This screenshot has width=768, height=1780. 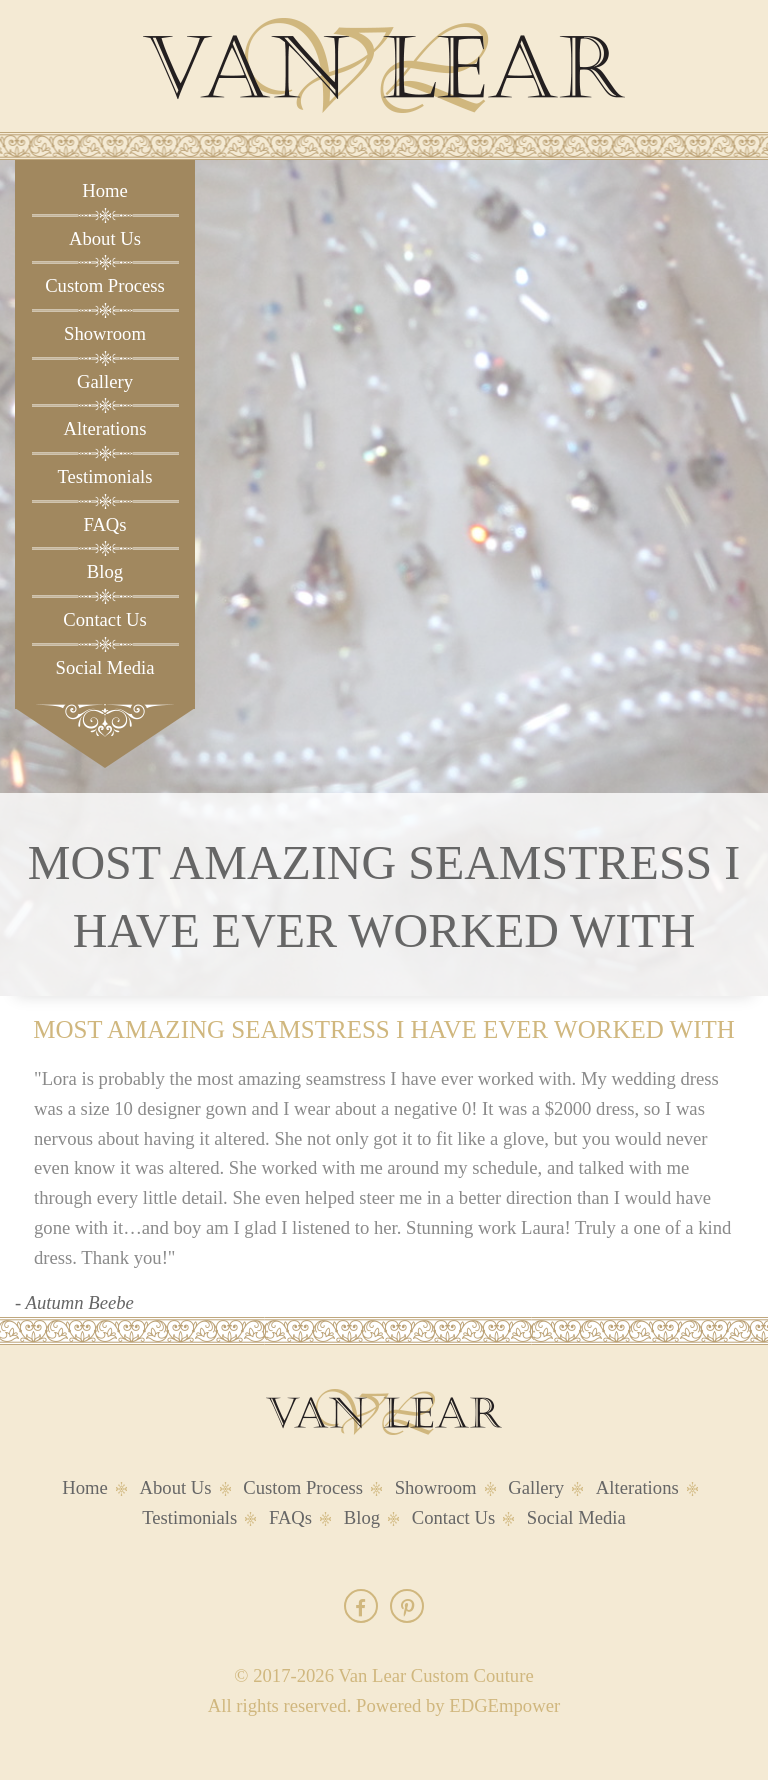 I want to click on Showroom, so click(x=105, y=333).